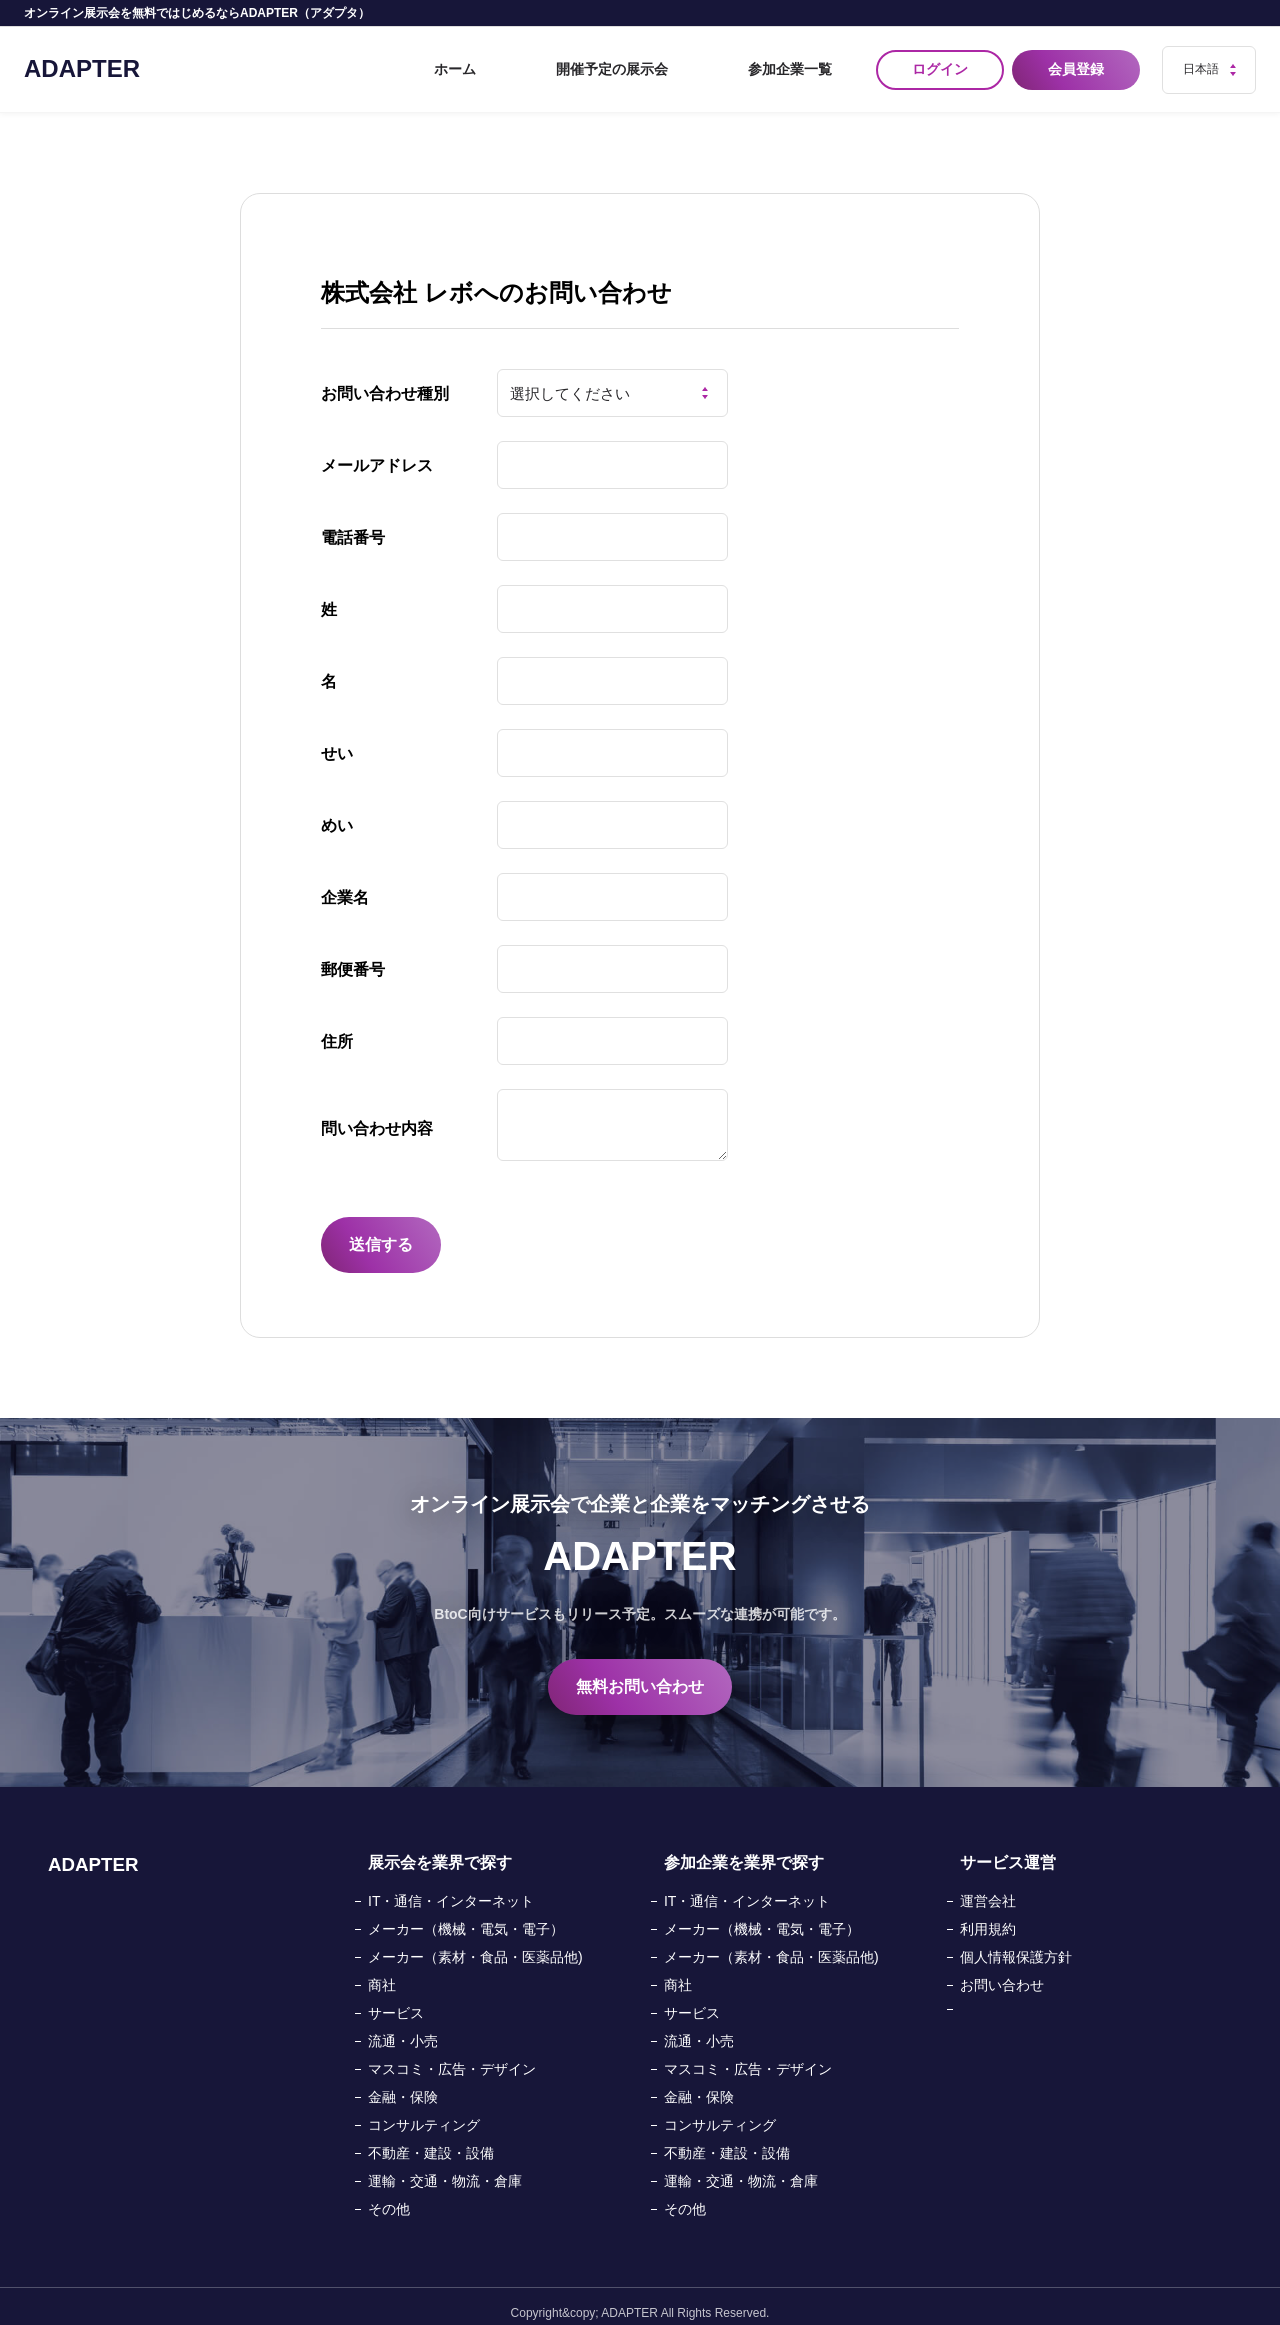  I want to click on メーカー（機械・電気・電子）, so click(466, 1916).